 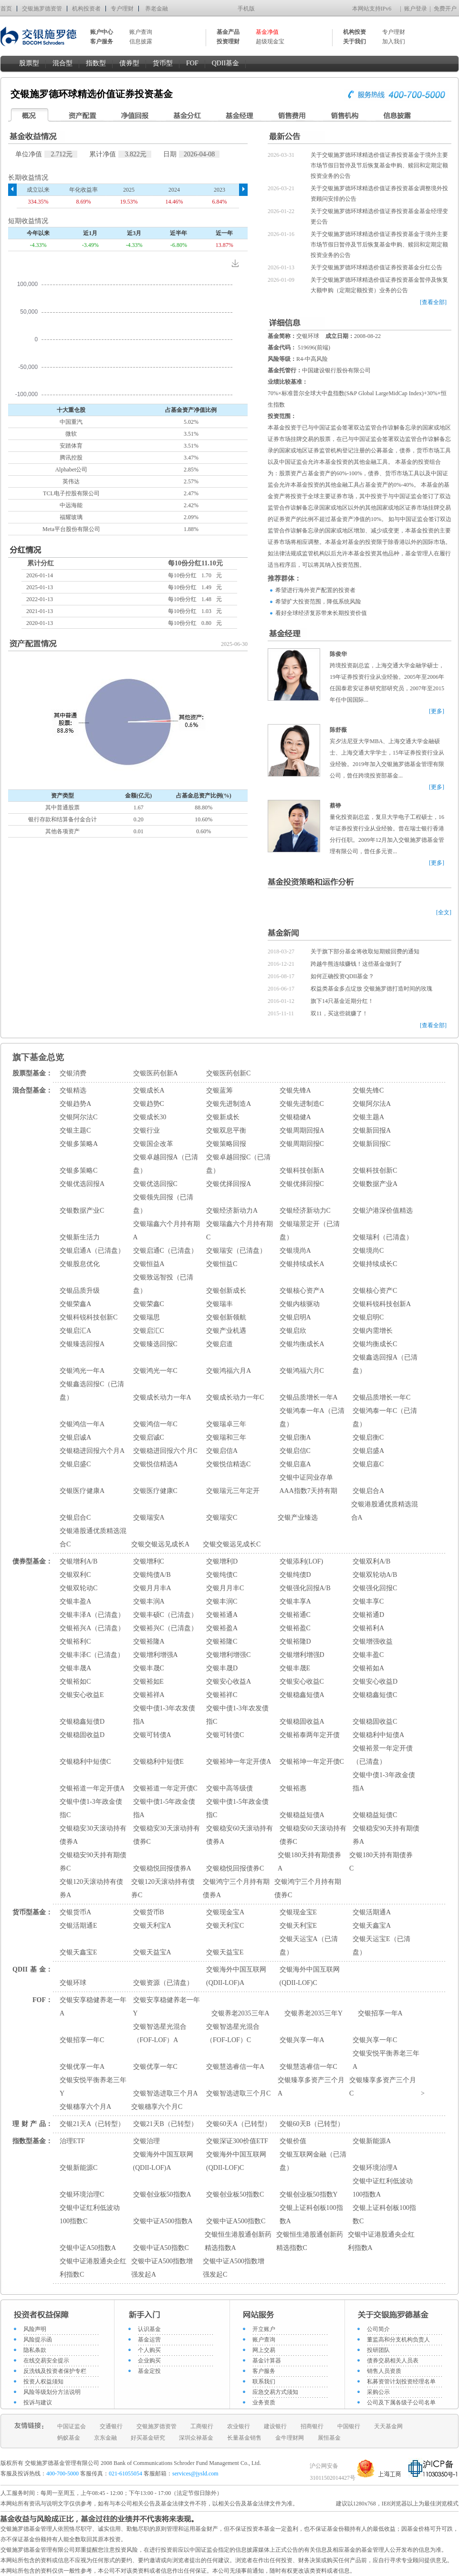 I want to click on 交银鑫选回报A（已清盘）, so click(x=385, y=1364).